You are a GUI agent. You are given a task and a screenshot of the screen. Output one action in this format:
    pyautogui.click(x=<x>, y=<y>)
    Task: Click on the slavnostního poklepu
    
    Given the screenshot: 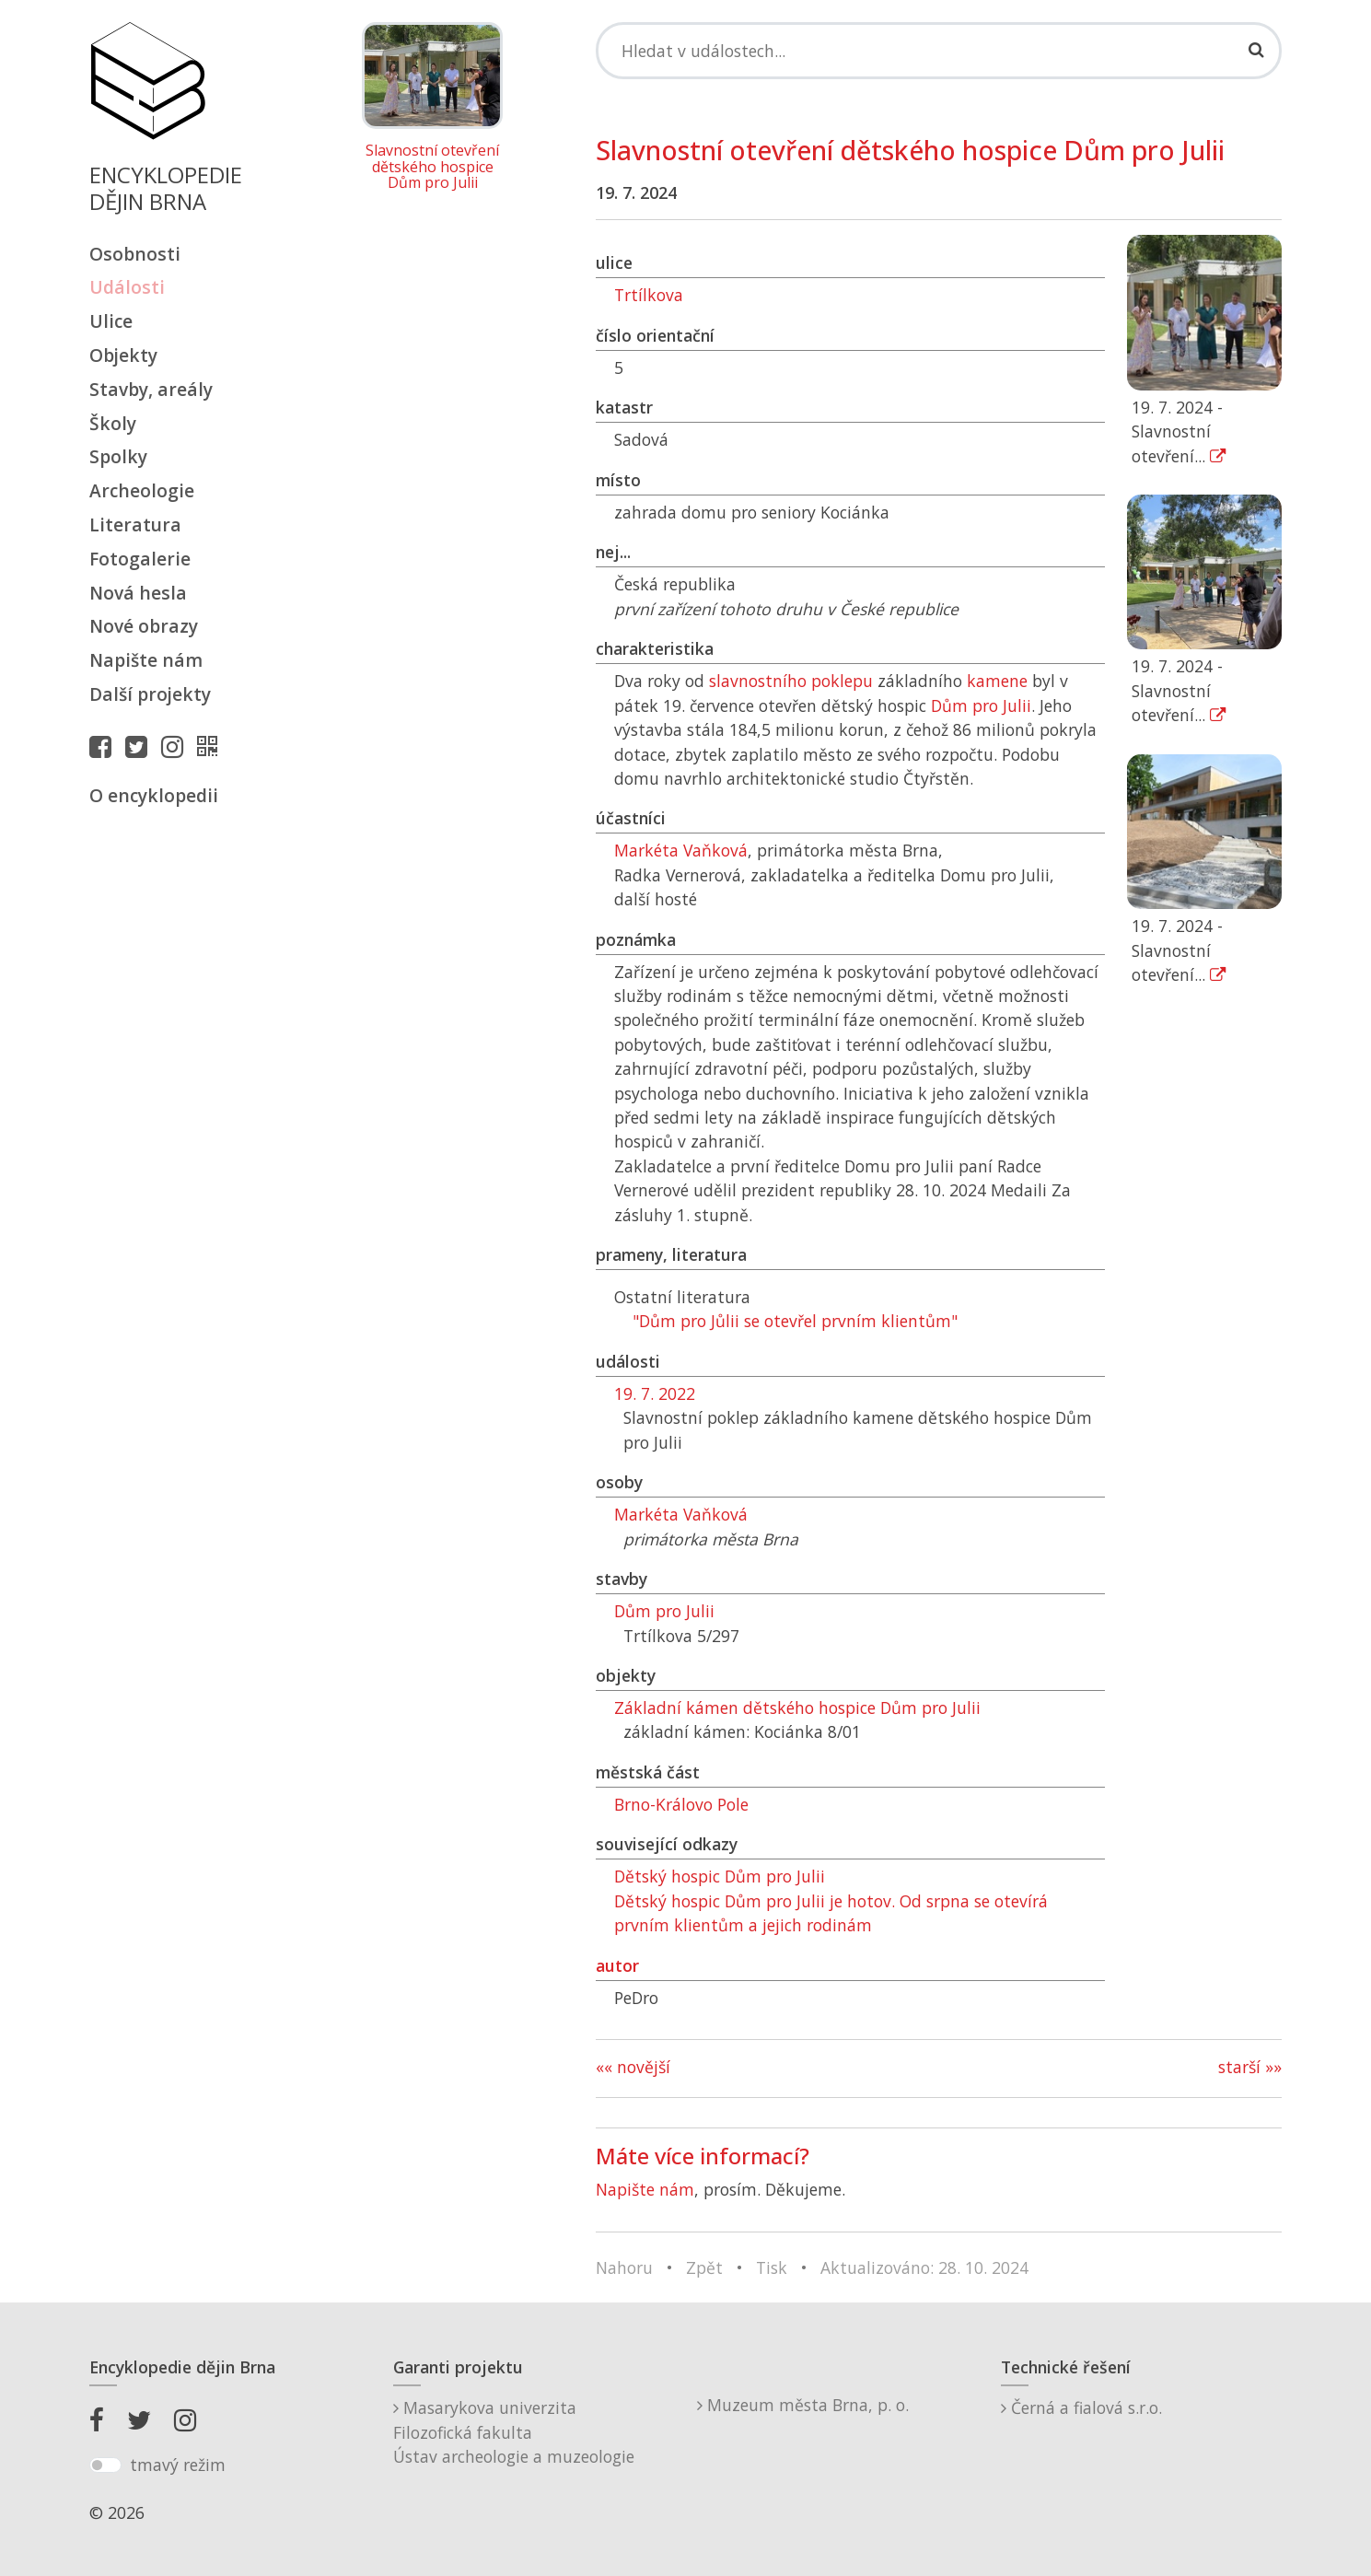 What is the action you would take?
    pyautogui.click(x=791, y=681)
    